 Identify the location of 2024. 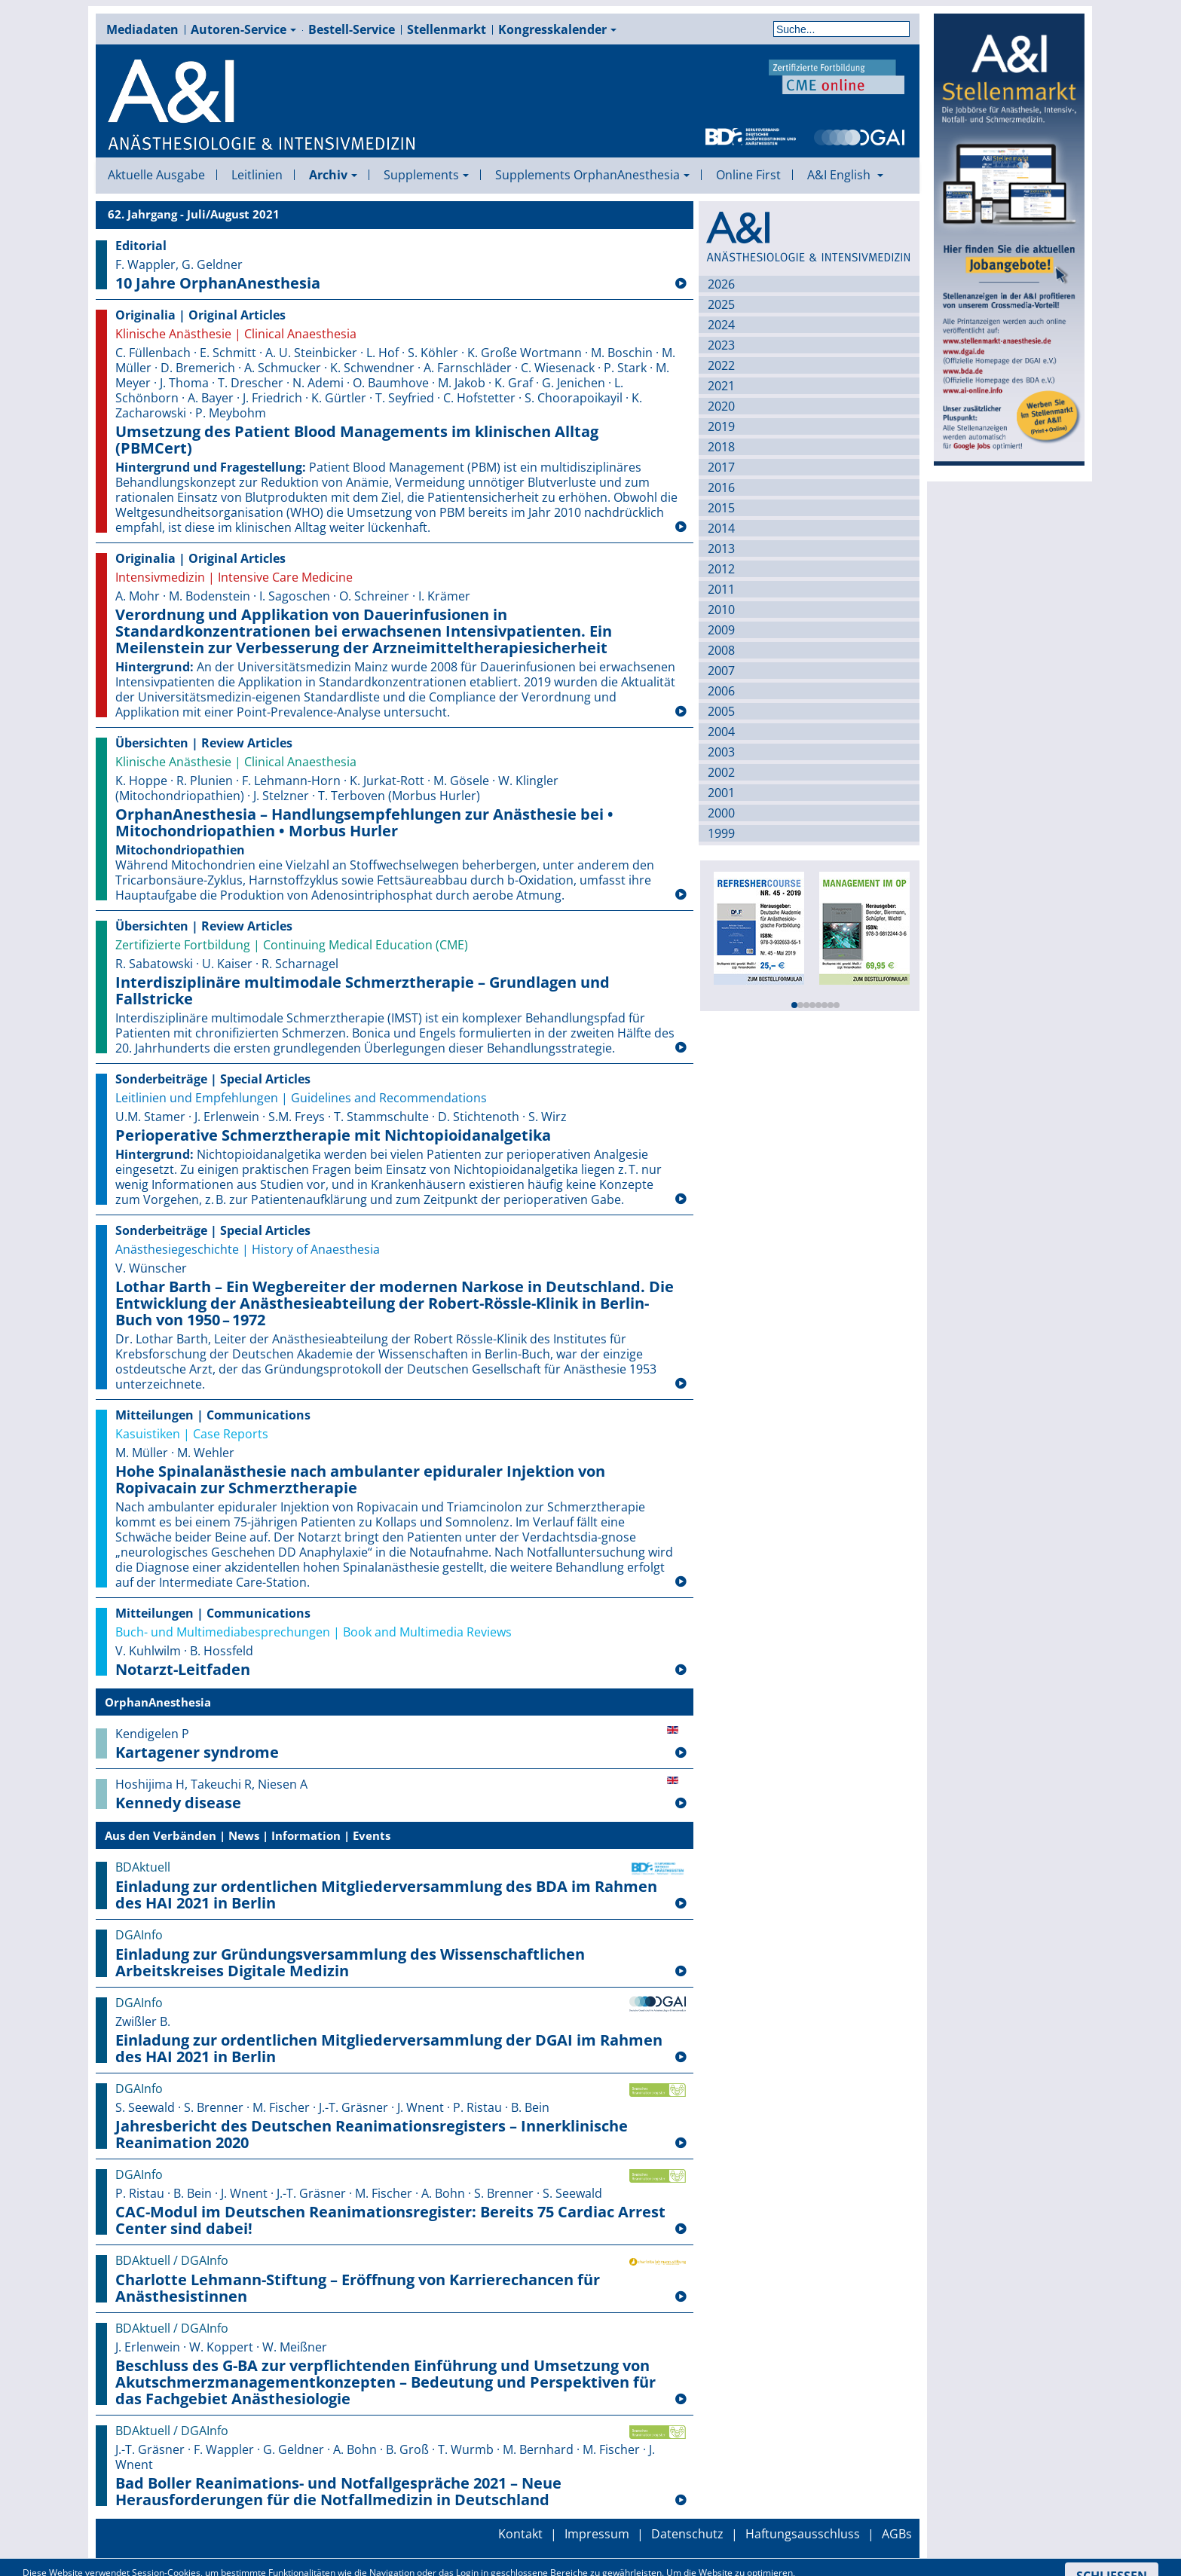
(721, 325).